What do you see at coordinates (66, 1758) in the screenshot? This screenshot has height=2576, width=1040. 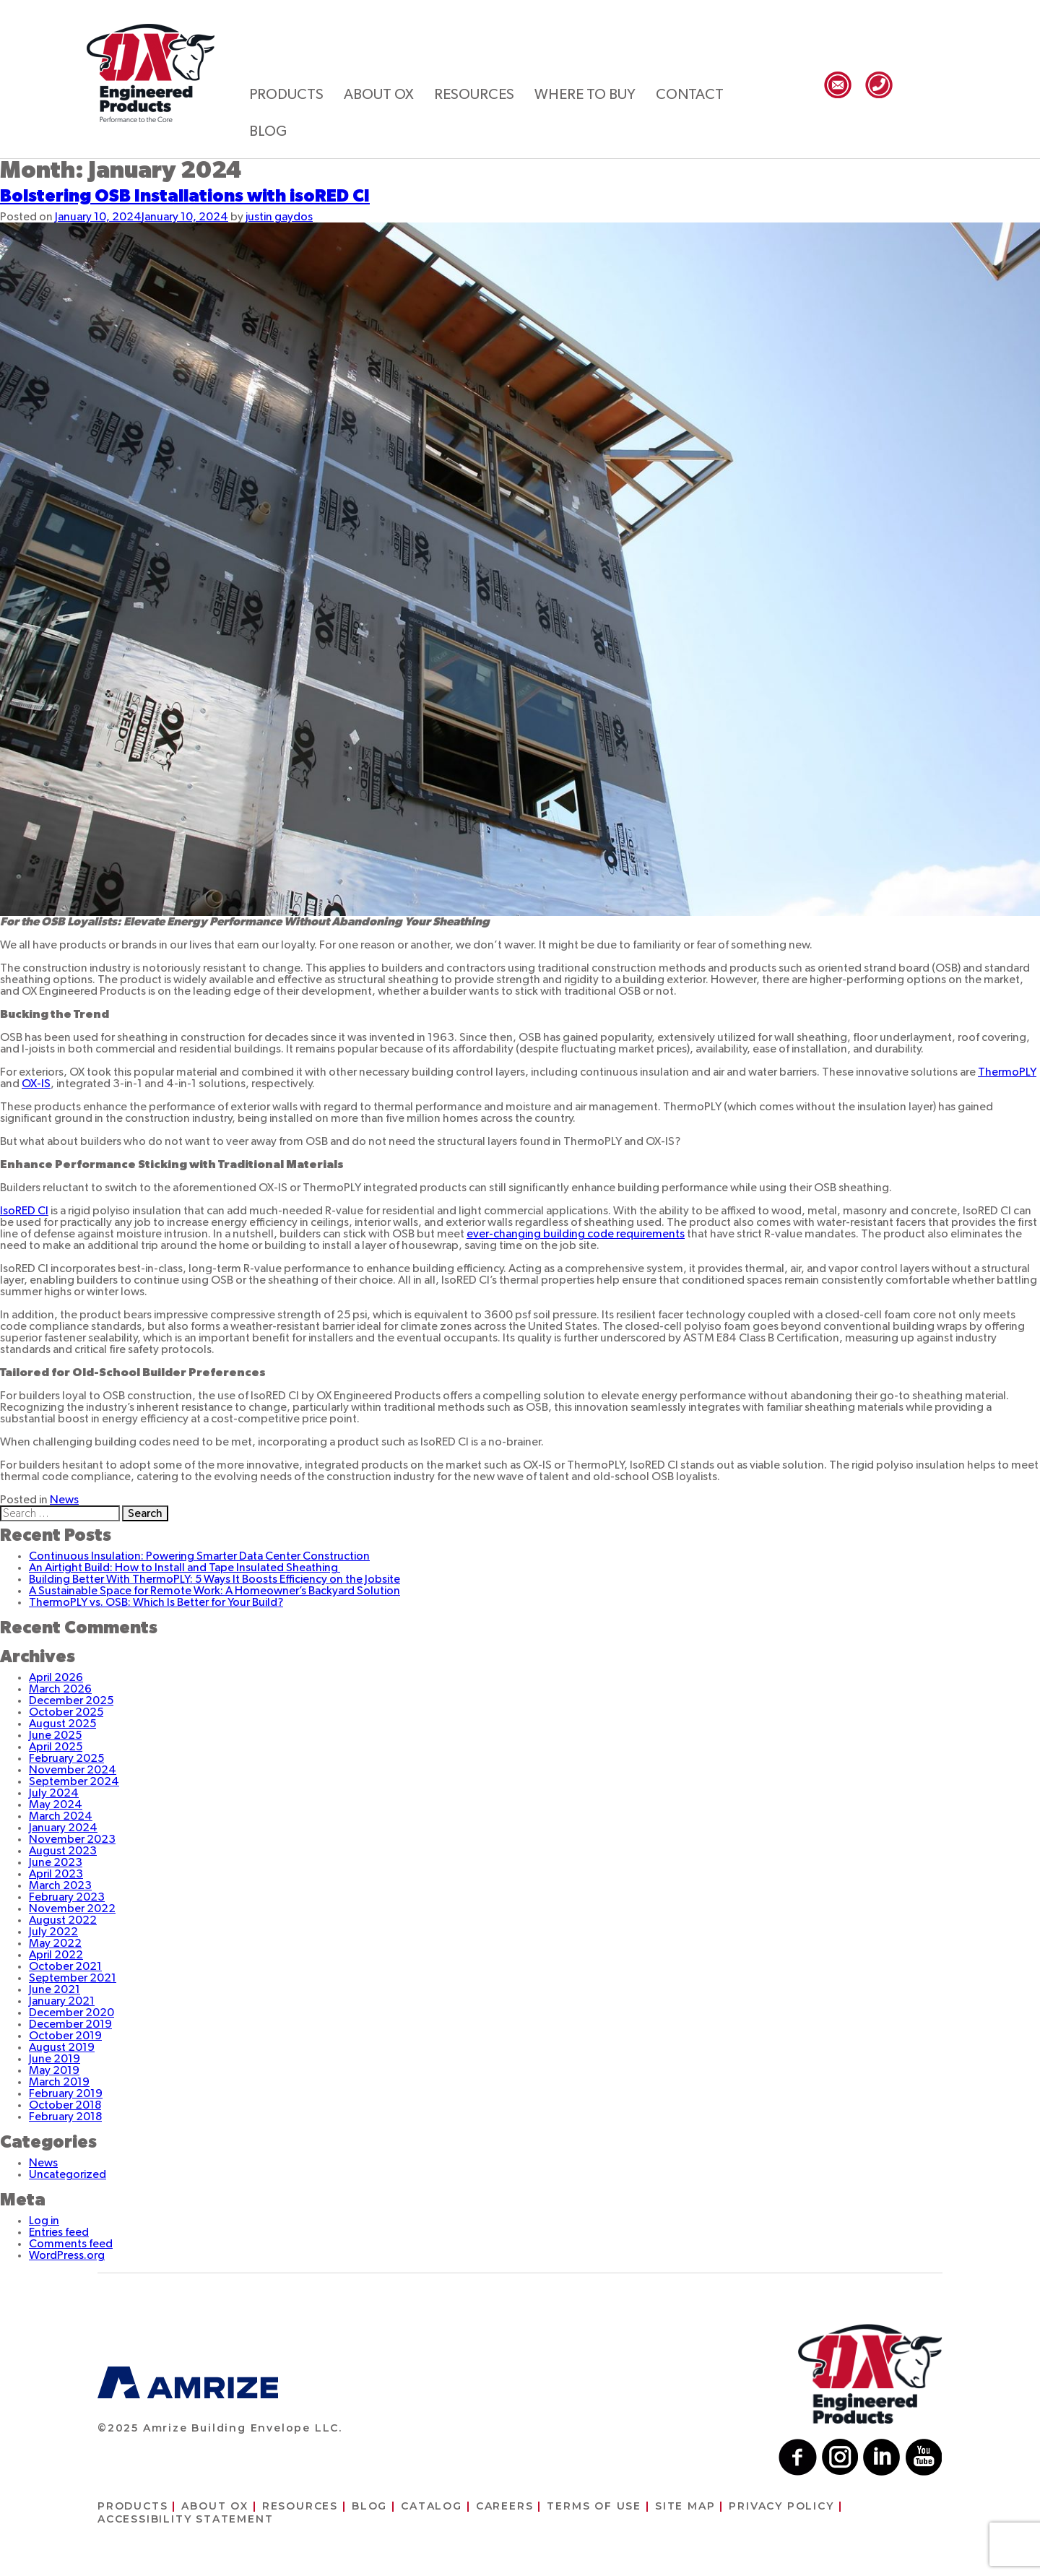 I see `February 2025` at bounding box center [66, 1758].